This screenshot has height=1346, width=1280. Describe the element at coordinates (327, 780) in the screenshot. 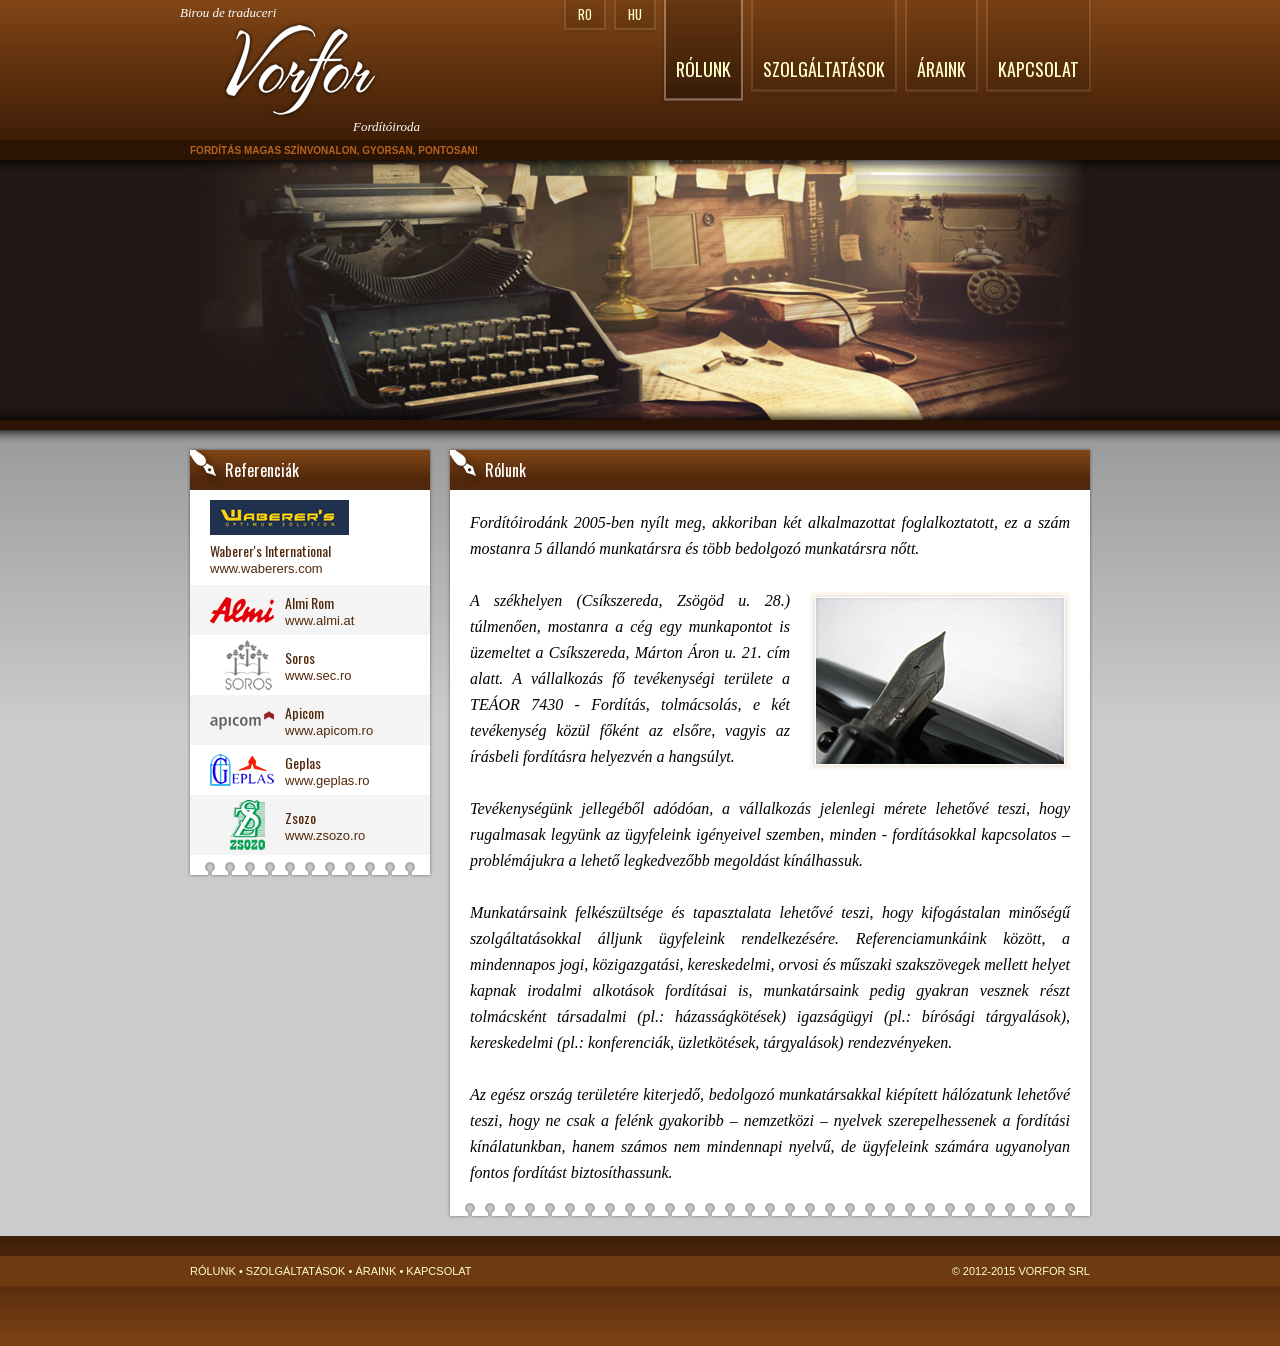

I see `www.geplas.ro` at that location.